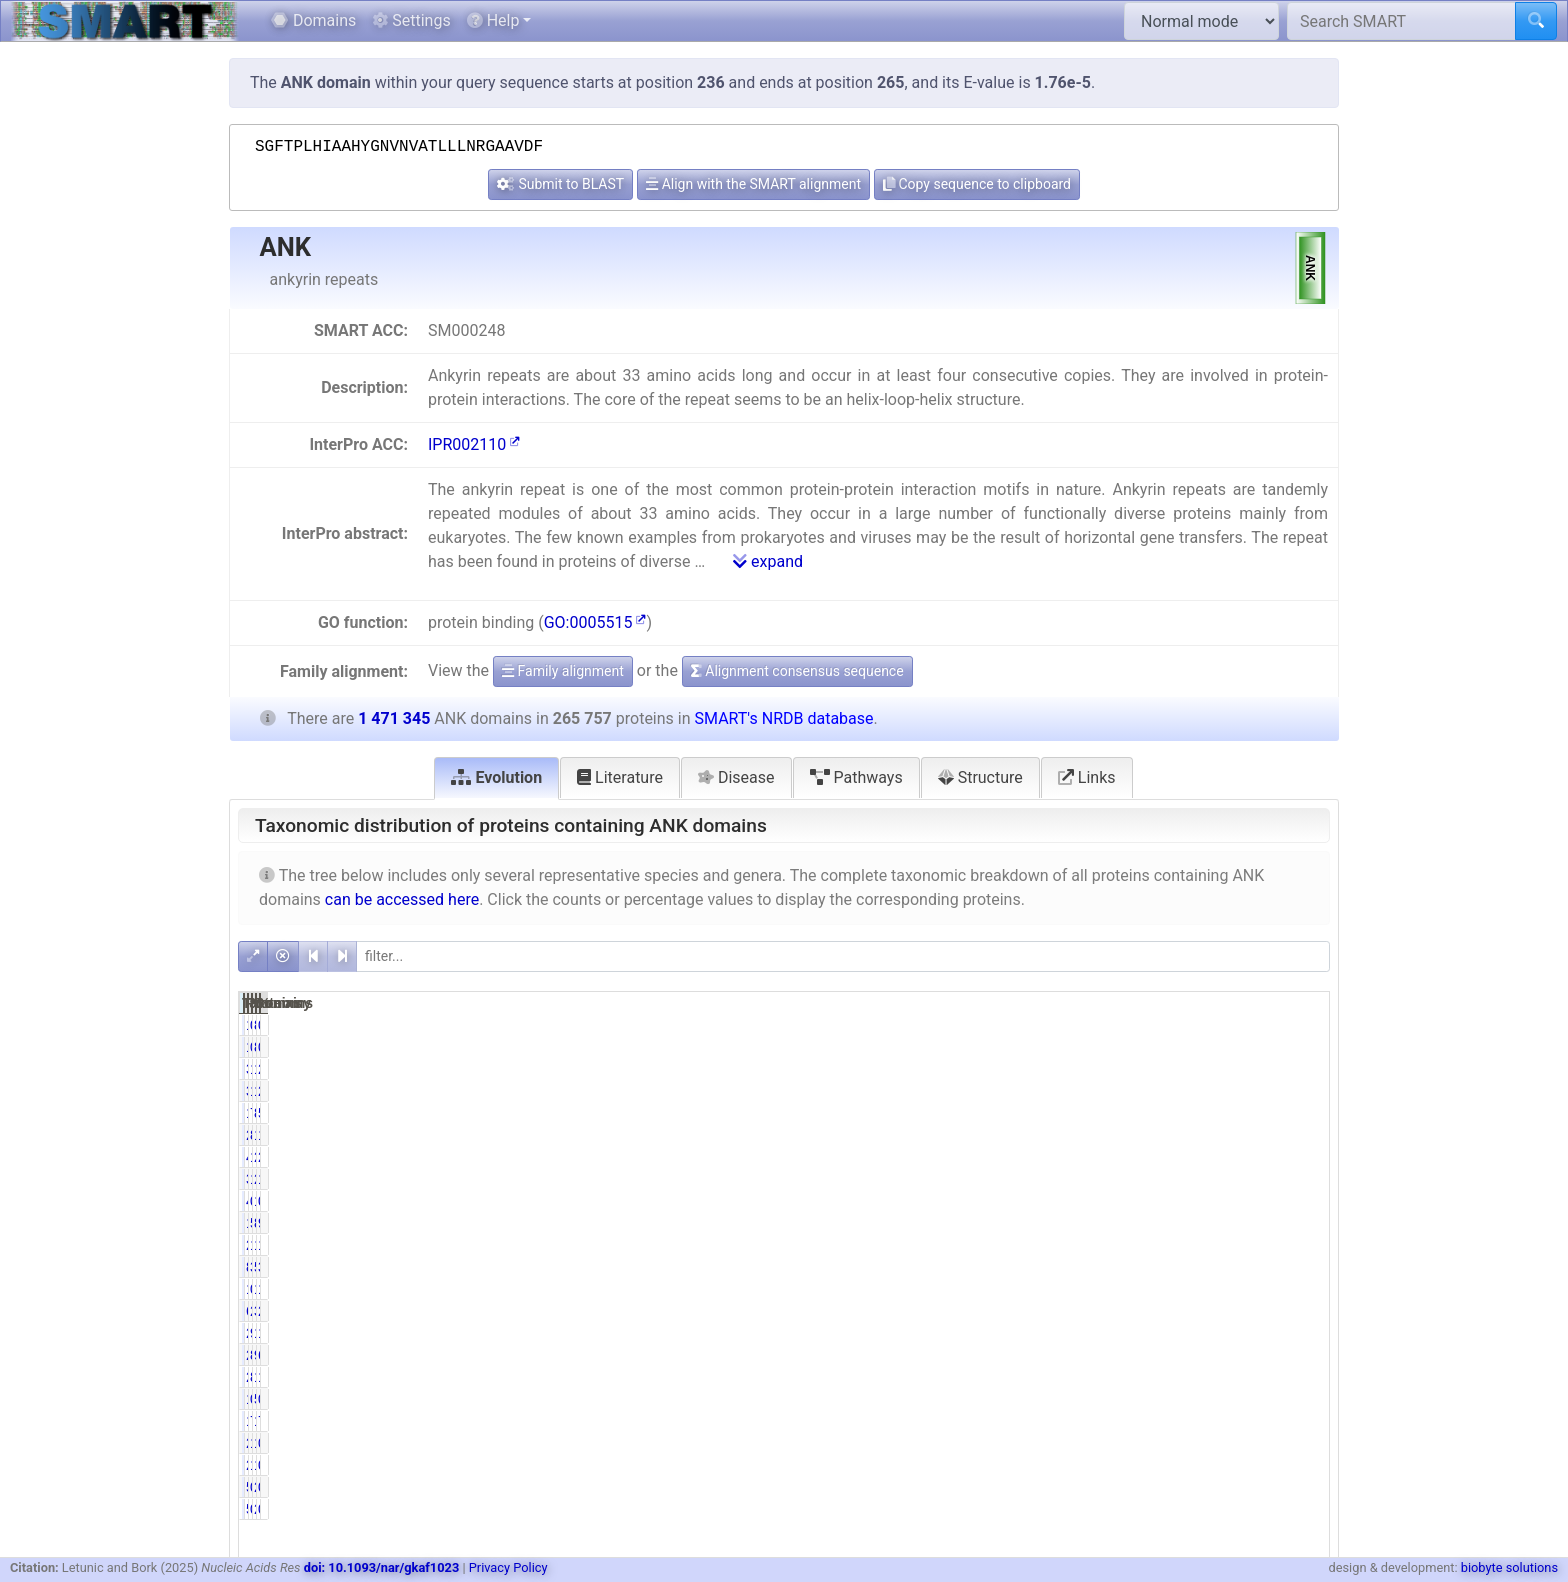 This screenshot has height=1582, width=1568. I want to click on 181, so click(1073, 1025).